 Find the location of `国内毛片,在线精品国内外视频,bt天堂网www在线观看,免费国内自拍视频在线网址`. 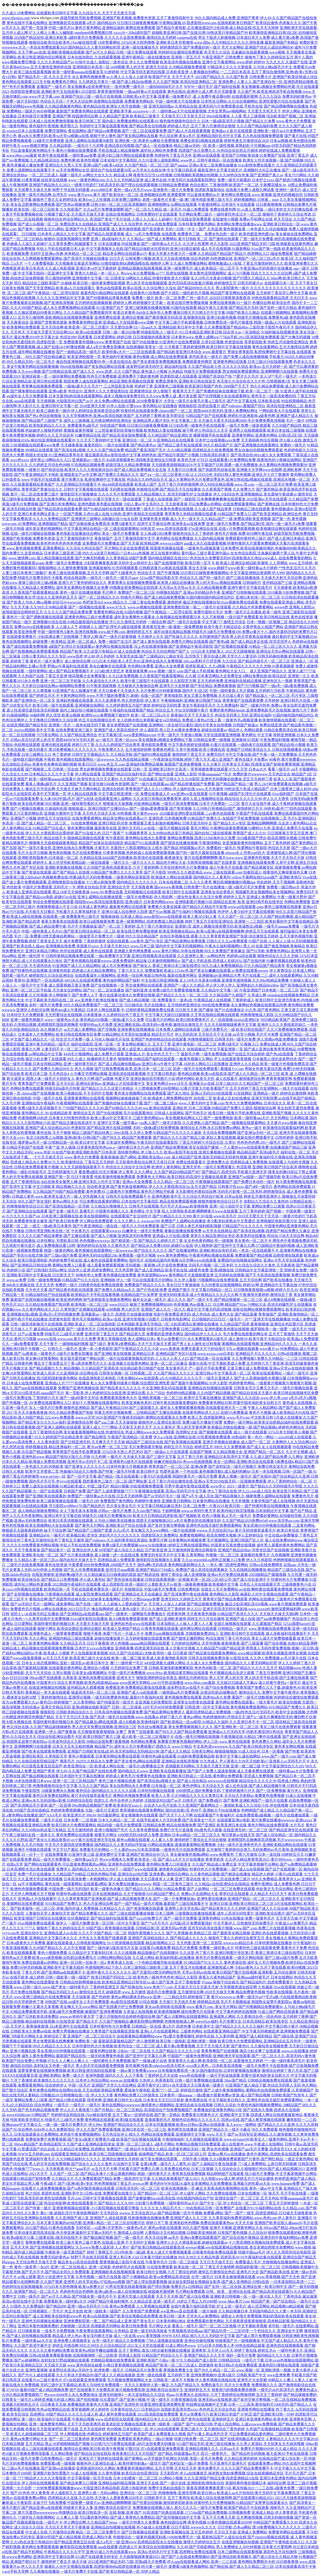

国内毛片,在线精品国内外视频,bt天堂网www在线观看,免费国内自拍视频在线网址 is located at coordinates (195, 1260).